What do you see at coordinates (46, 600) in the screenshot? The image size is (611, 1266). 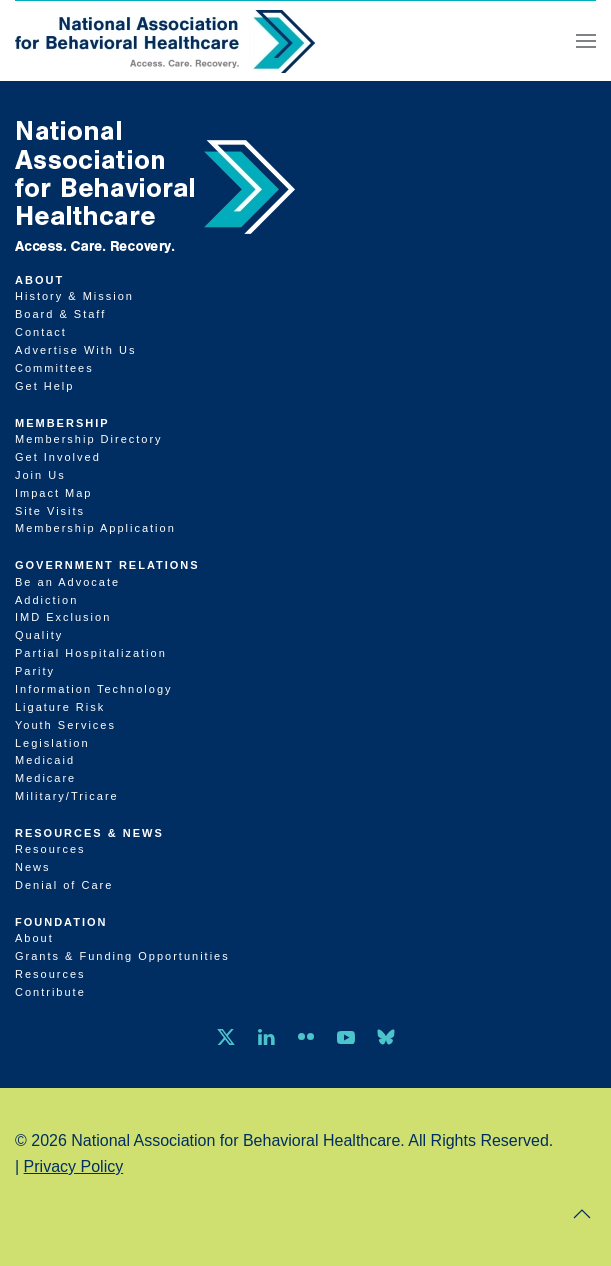 I see `Addiction` at bounding box center [46, 600].